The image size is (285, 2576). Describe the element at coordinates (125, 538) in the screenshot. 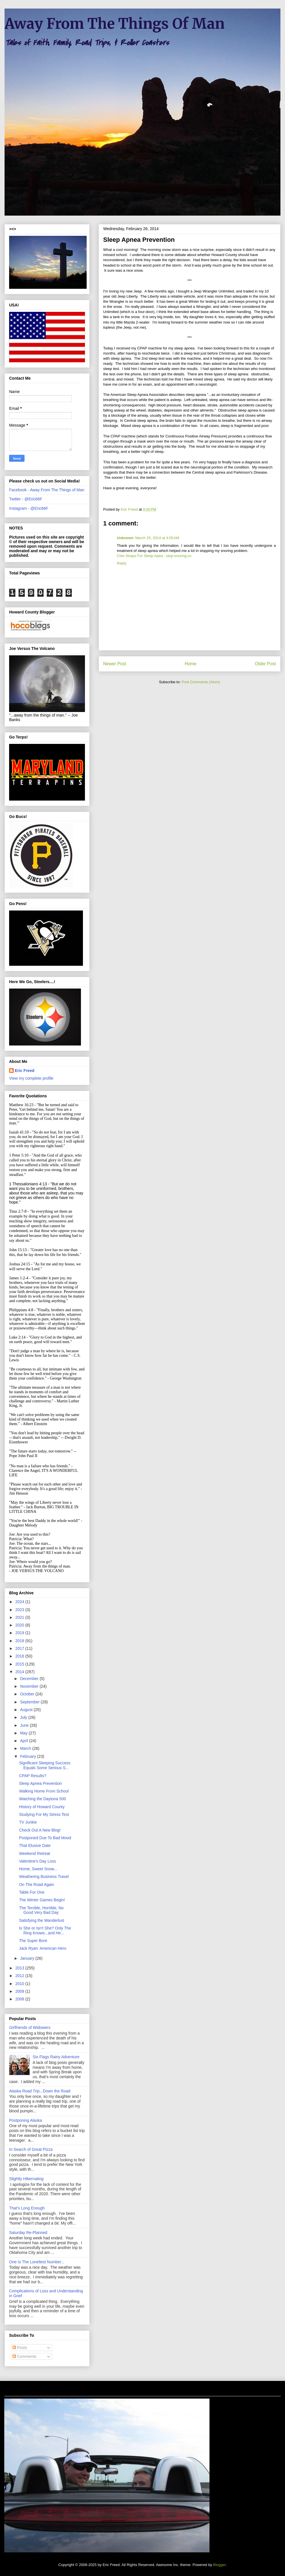

I see `Unknown` at that location.